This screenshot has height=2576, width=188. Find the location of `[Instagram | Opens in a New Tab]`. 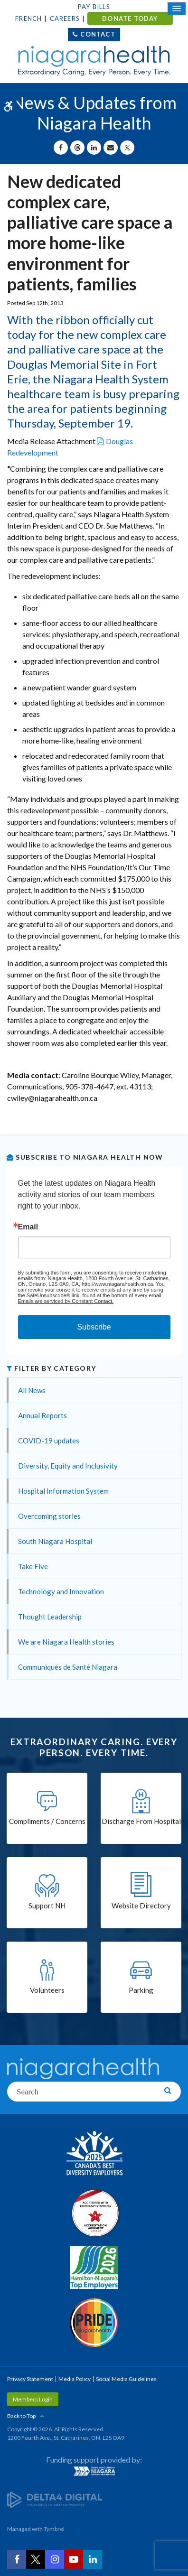

[Instagram | Opens in a New Tab] is located at coordinates (54, 2559).